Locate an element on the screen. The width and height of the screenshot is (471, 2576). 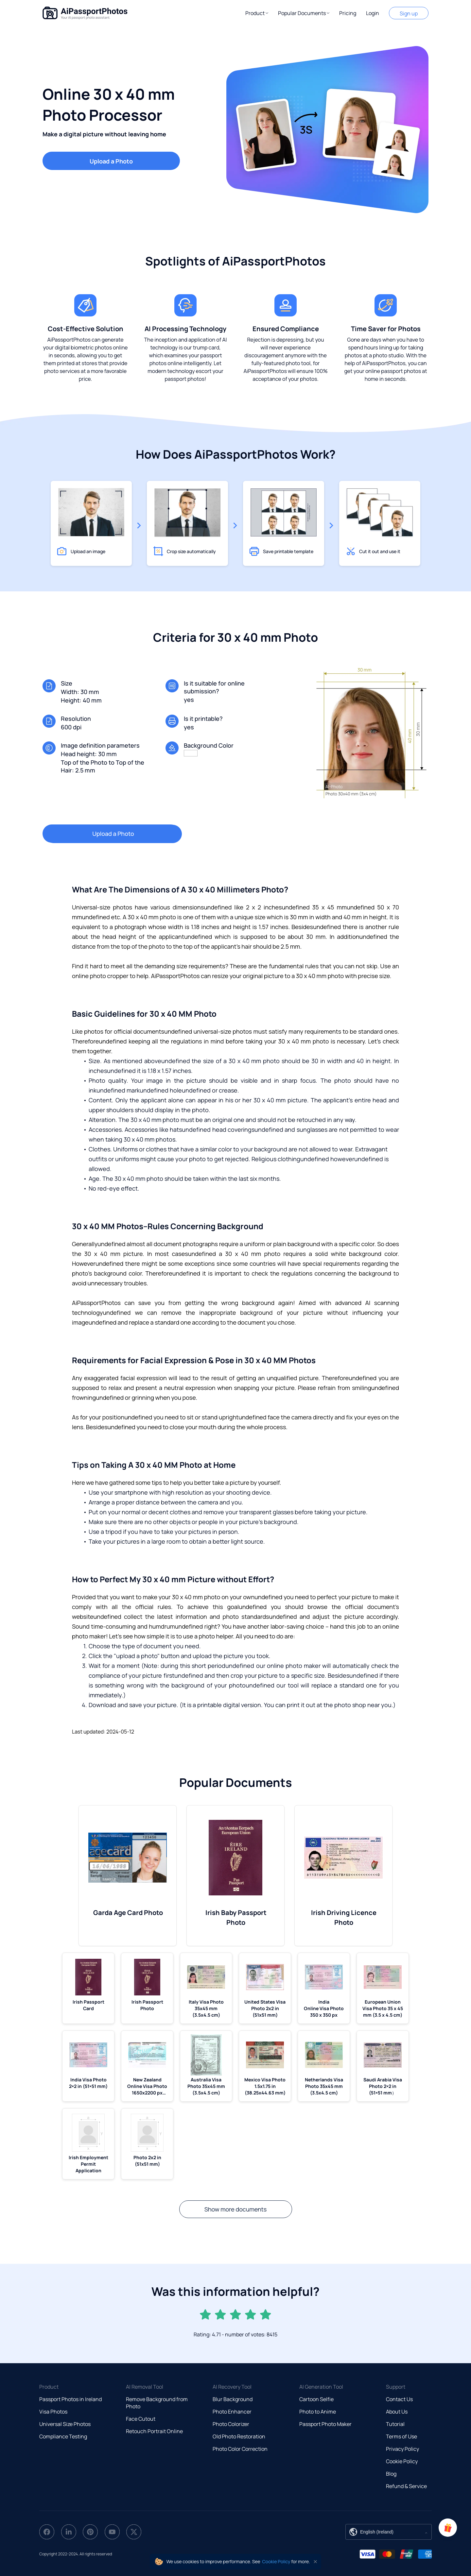
Retouch Portrait Online is located at coordinates (154, 2431).